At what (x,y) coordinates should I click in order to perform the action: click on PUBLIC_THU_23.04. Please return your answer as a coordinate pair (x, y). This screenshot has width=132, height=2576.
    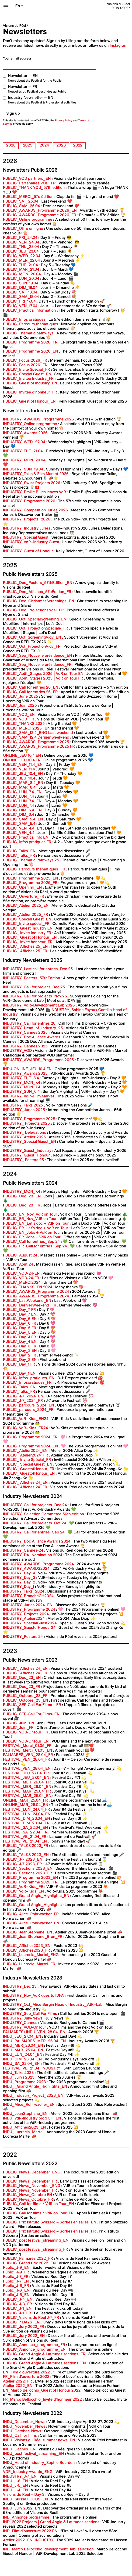
    Looking at the image, I should click on (21, 247).